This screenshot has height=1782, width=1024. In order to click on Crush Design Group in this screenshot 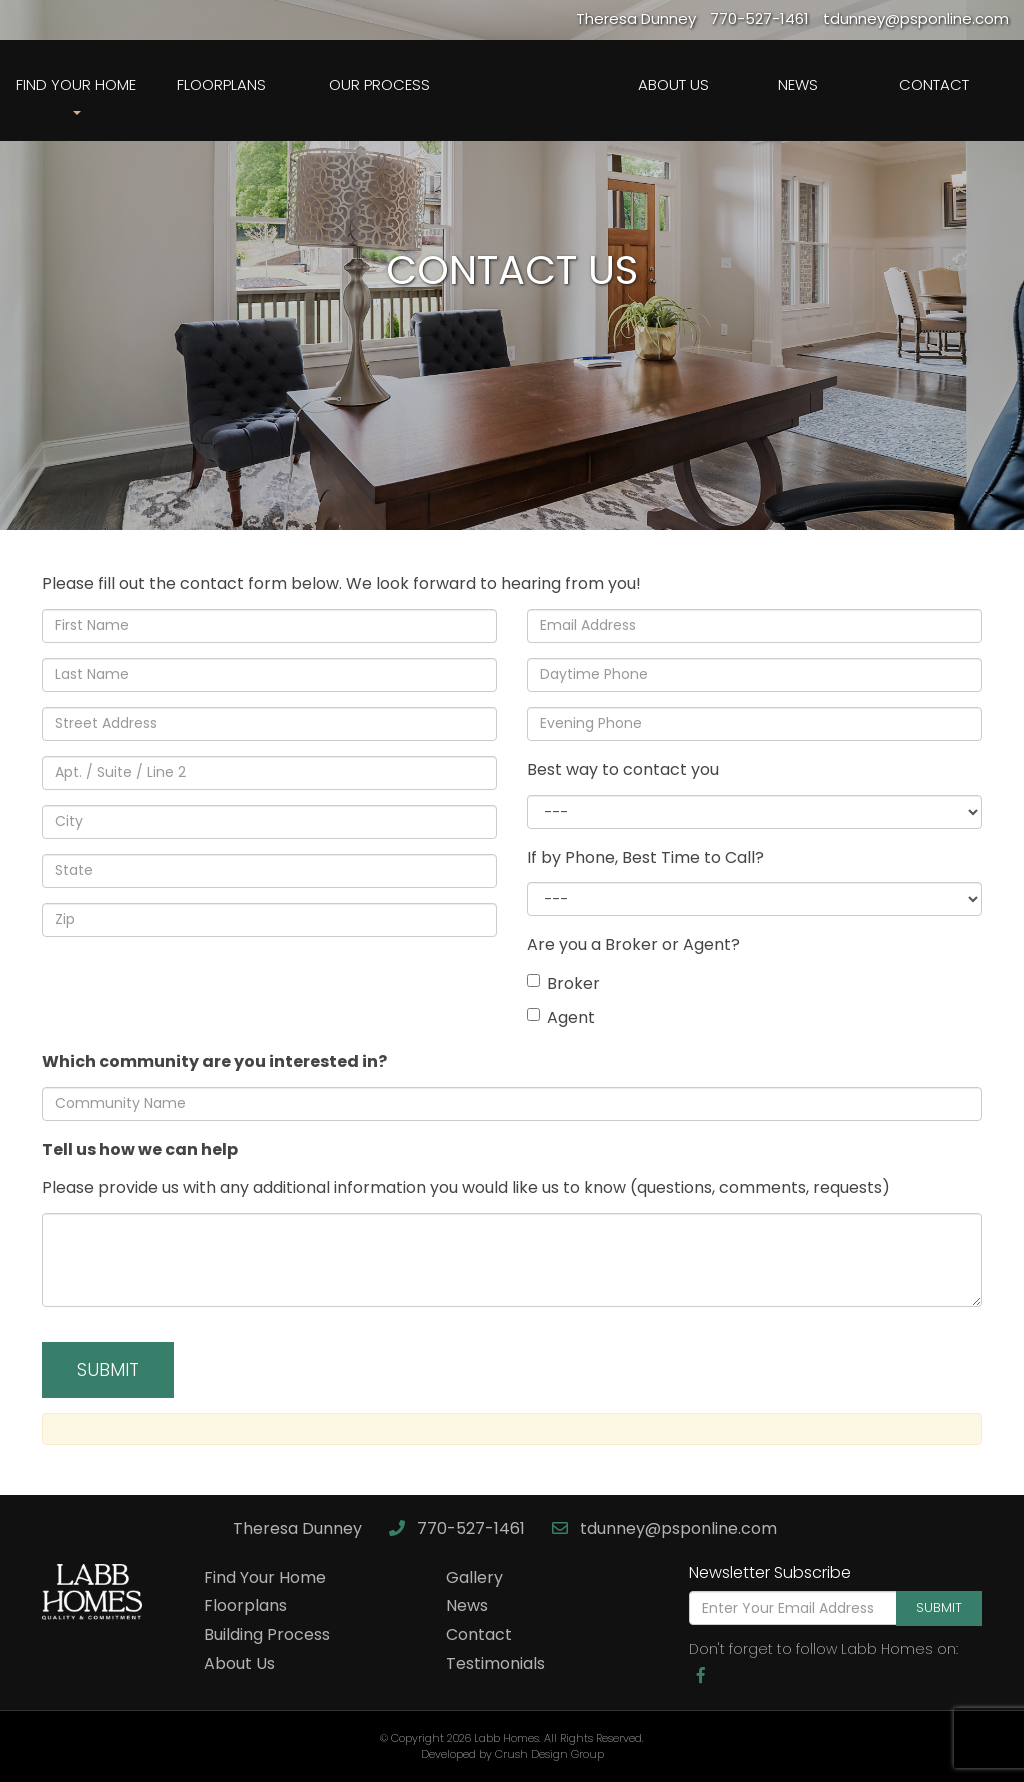, I will do `click(549, 1754)`.